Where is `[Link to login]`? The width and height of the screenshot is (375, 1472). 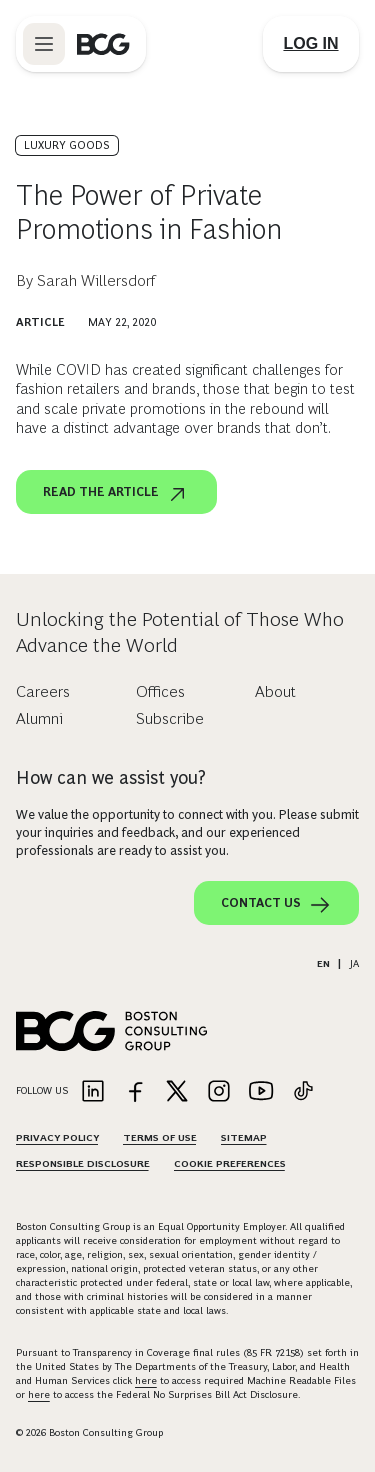 [Link to login] is located at coordinates (311, 44).